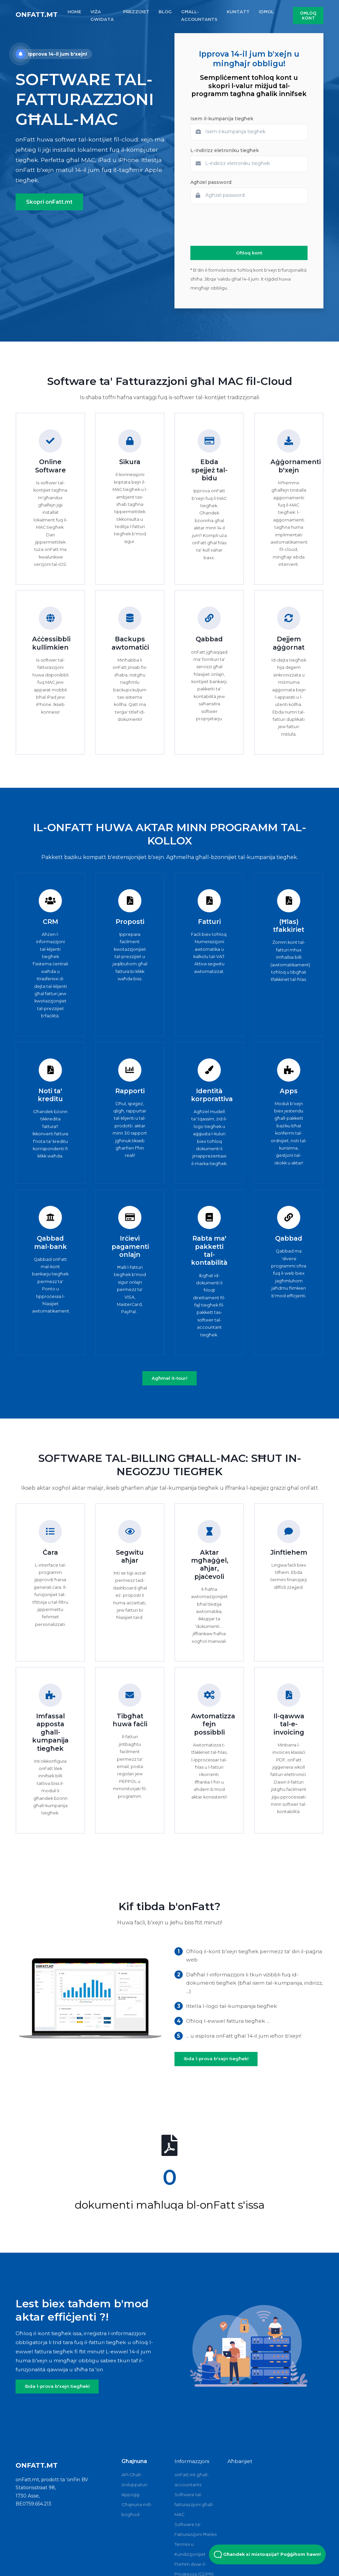 The image size is (339, 2576). Describe the element at coordinates (191, 2479) in the screenshot. I see `onFatt.mt għall-accountants` at that location.